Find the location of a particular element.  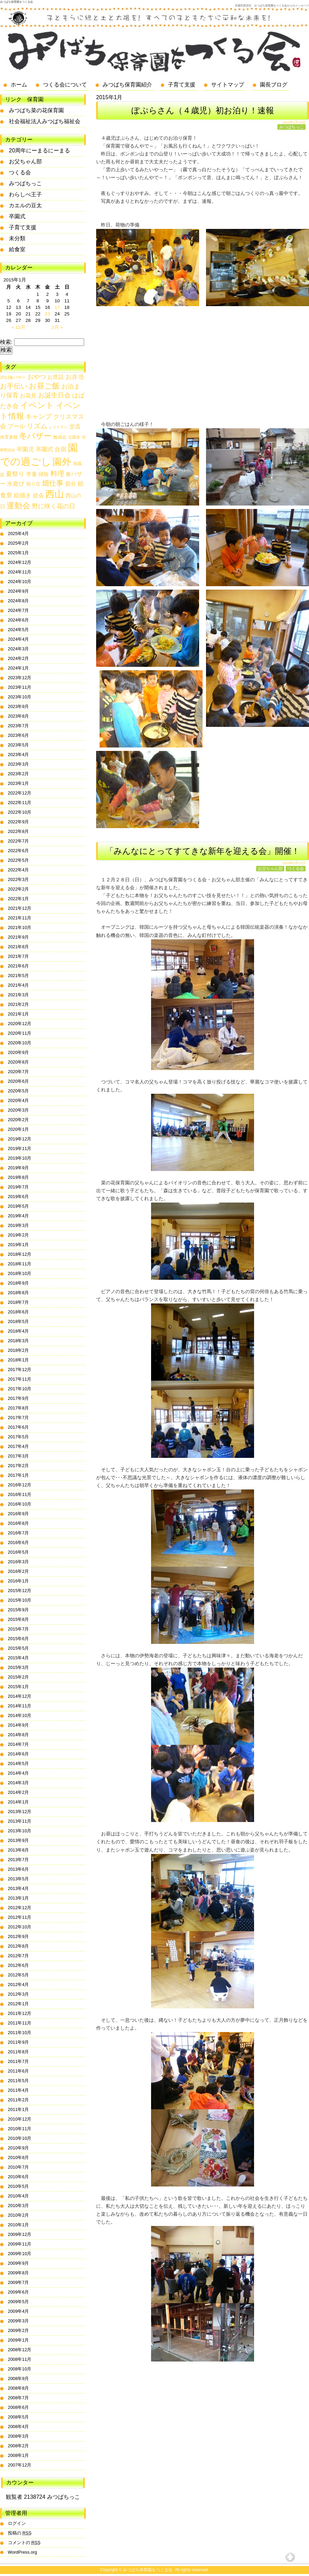

2018年9月 is located at coordinates (18, 1283).